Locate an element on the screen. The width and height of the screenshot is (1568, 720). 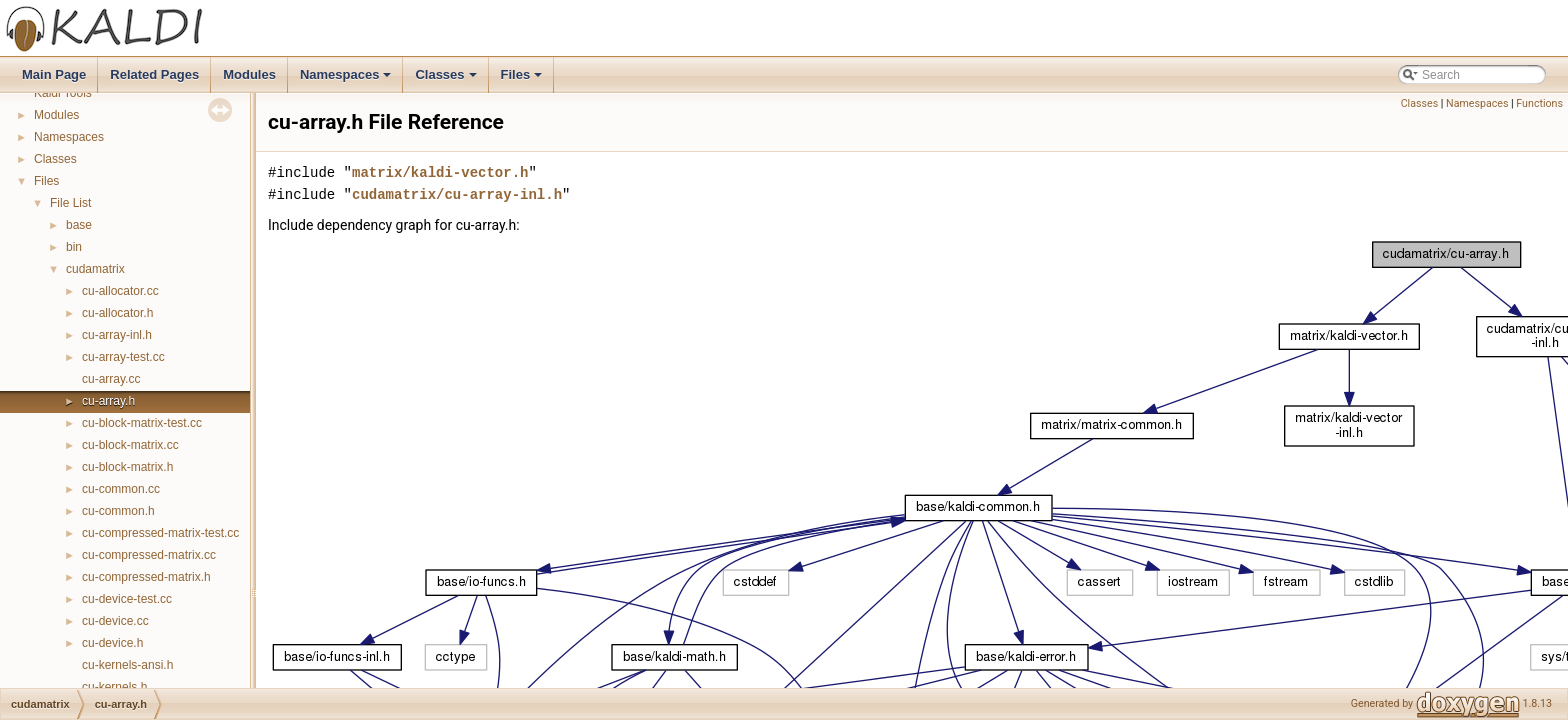
Namespaces is located at coordinates (347, 80).